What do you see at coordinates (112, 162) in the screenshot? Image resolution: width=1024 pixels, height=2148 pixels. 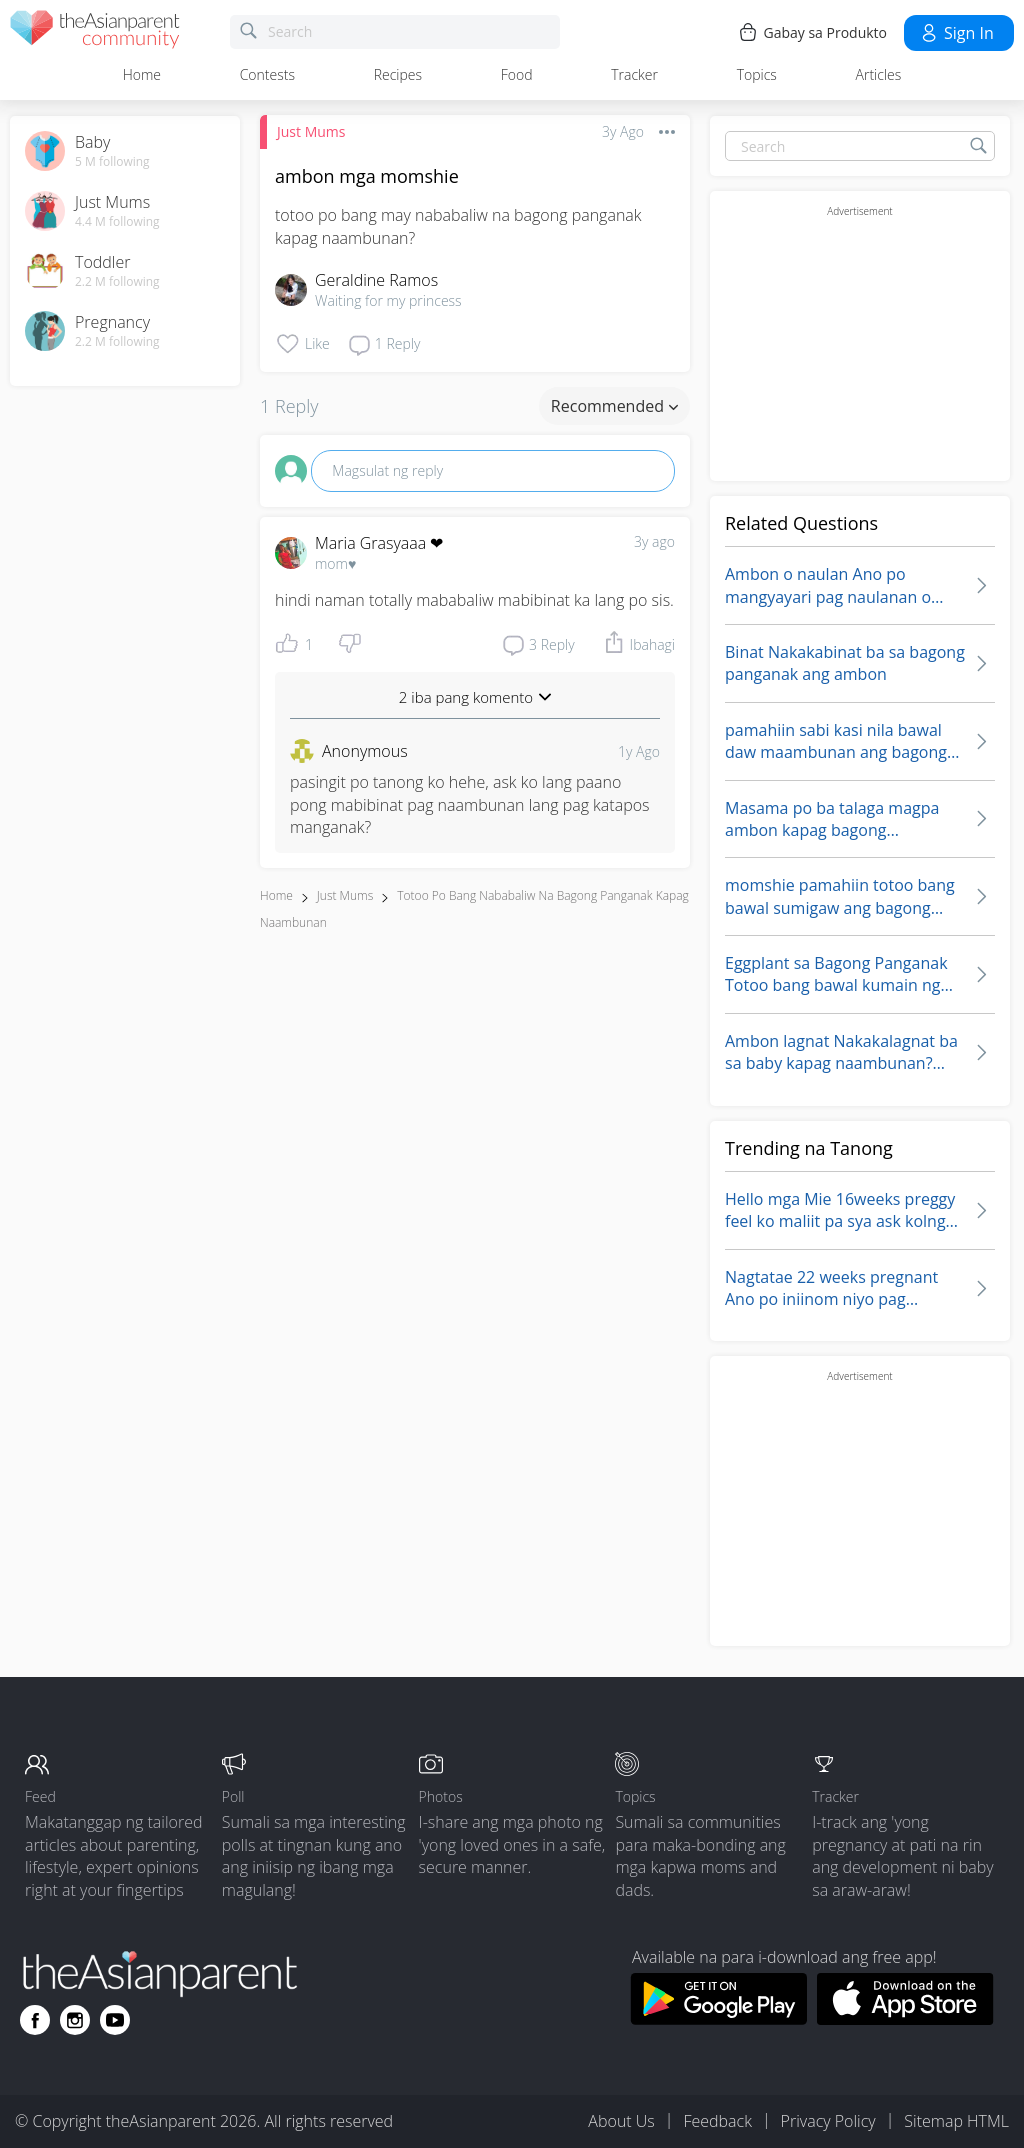 I see `5 M following` at bounding box center [112, 162].